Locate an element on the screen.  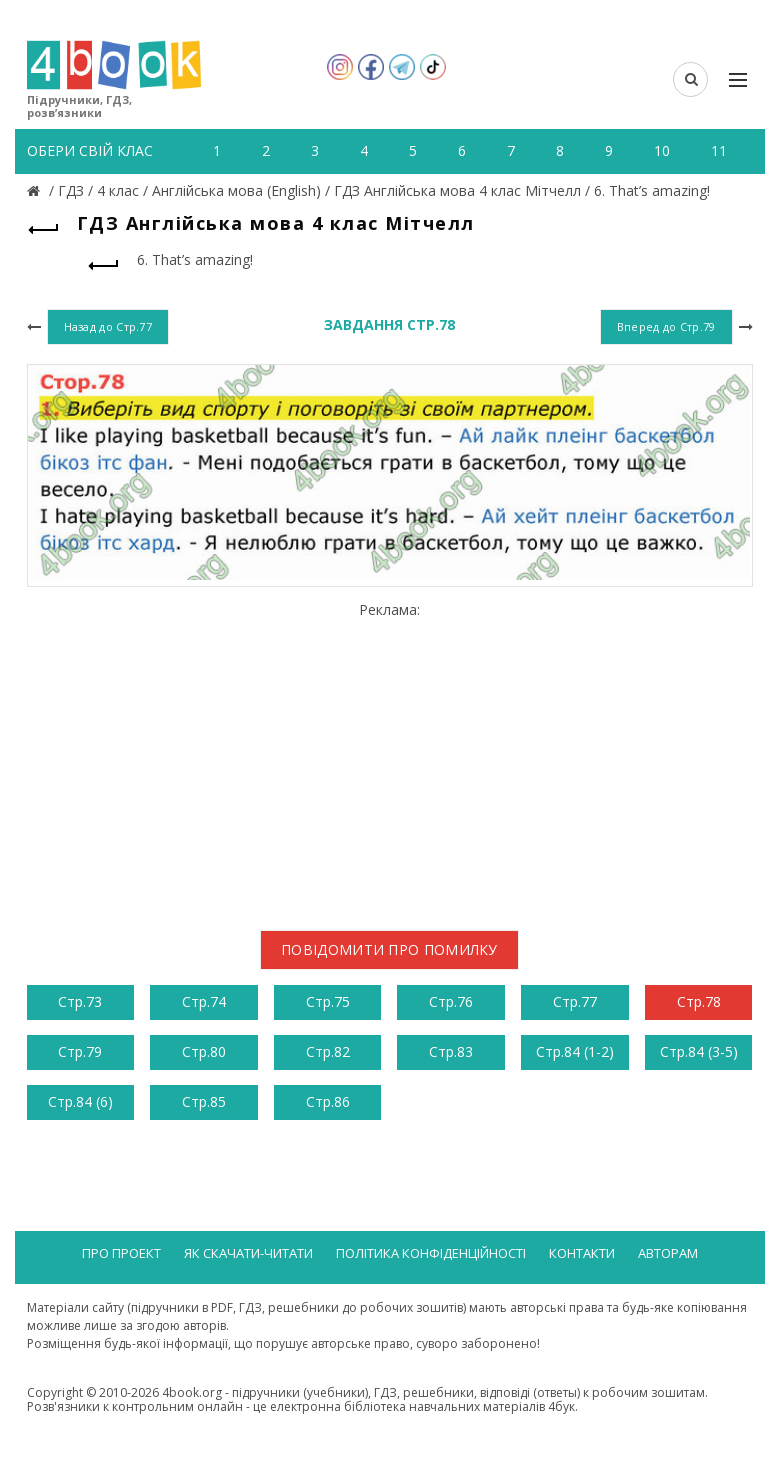
Стр.77 is located at coordinates (575, 1001).